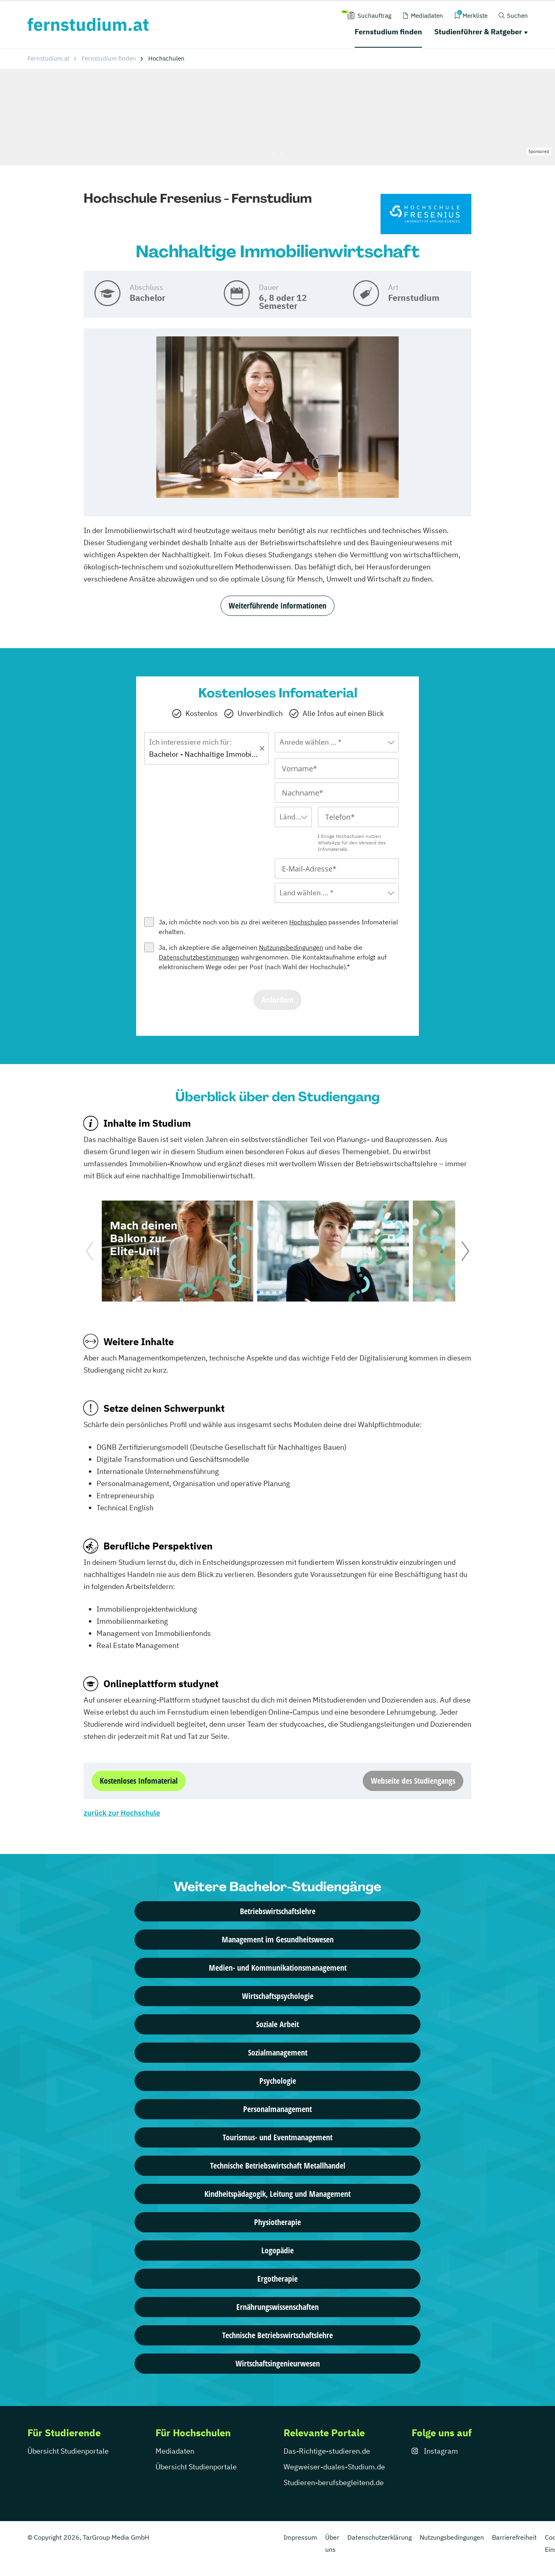 This screenshot has height=2576, width=555. What do you see at coordinates (199, 957) in the screenshot?
I see `Datenschutzbestimmungen` at bounding box center [199, 957].